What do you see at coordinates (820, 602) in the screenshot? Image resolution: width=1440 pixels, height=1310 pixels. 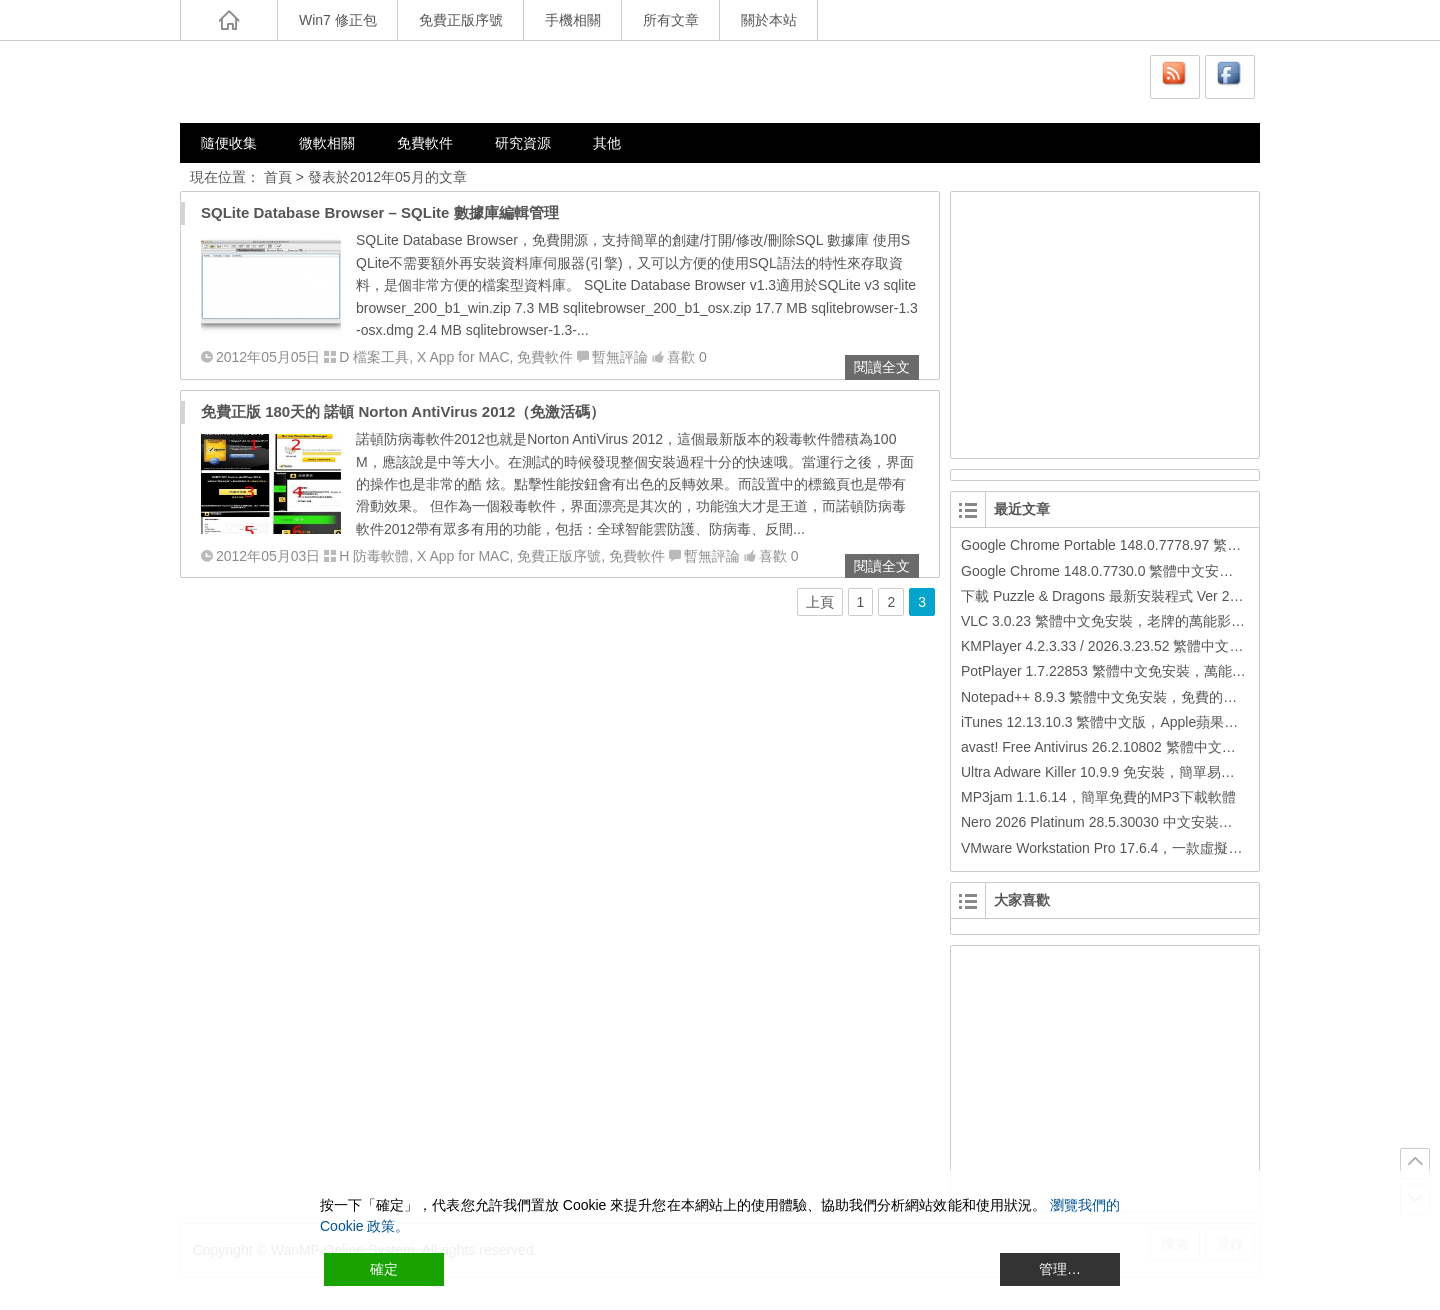 I see `上頁` at bounding box center [820, 602].